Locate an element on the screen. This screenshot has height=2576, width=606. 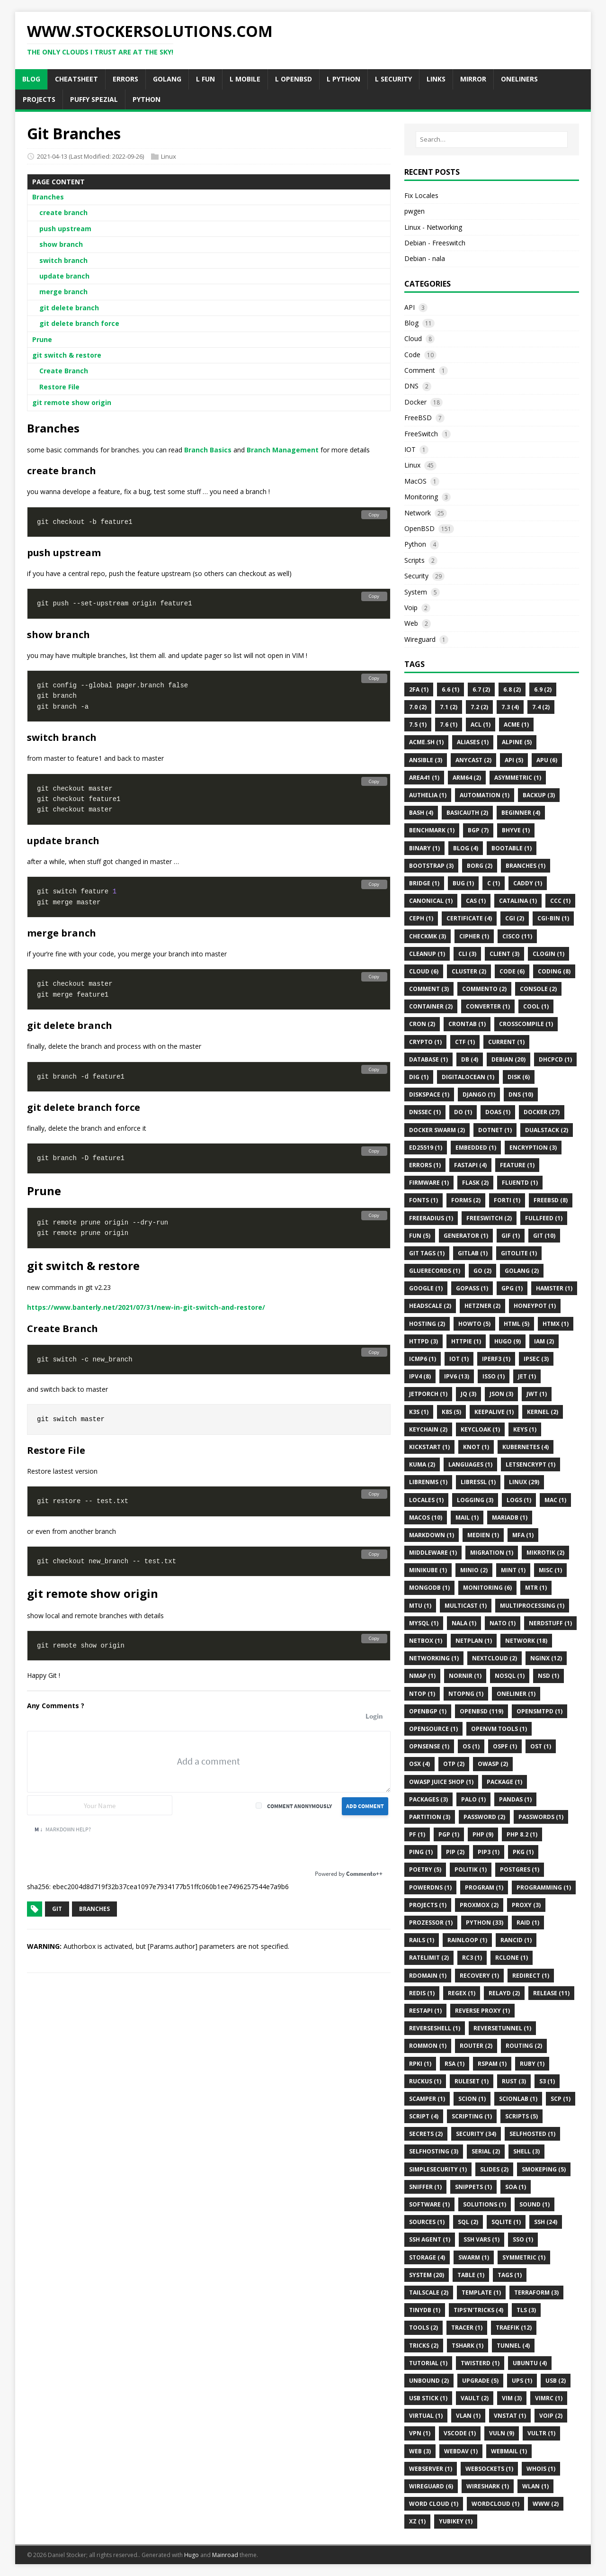
Netplan (1) is located at coordinates (473, 1641).